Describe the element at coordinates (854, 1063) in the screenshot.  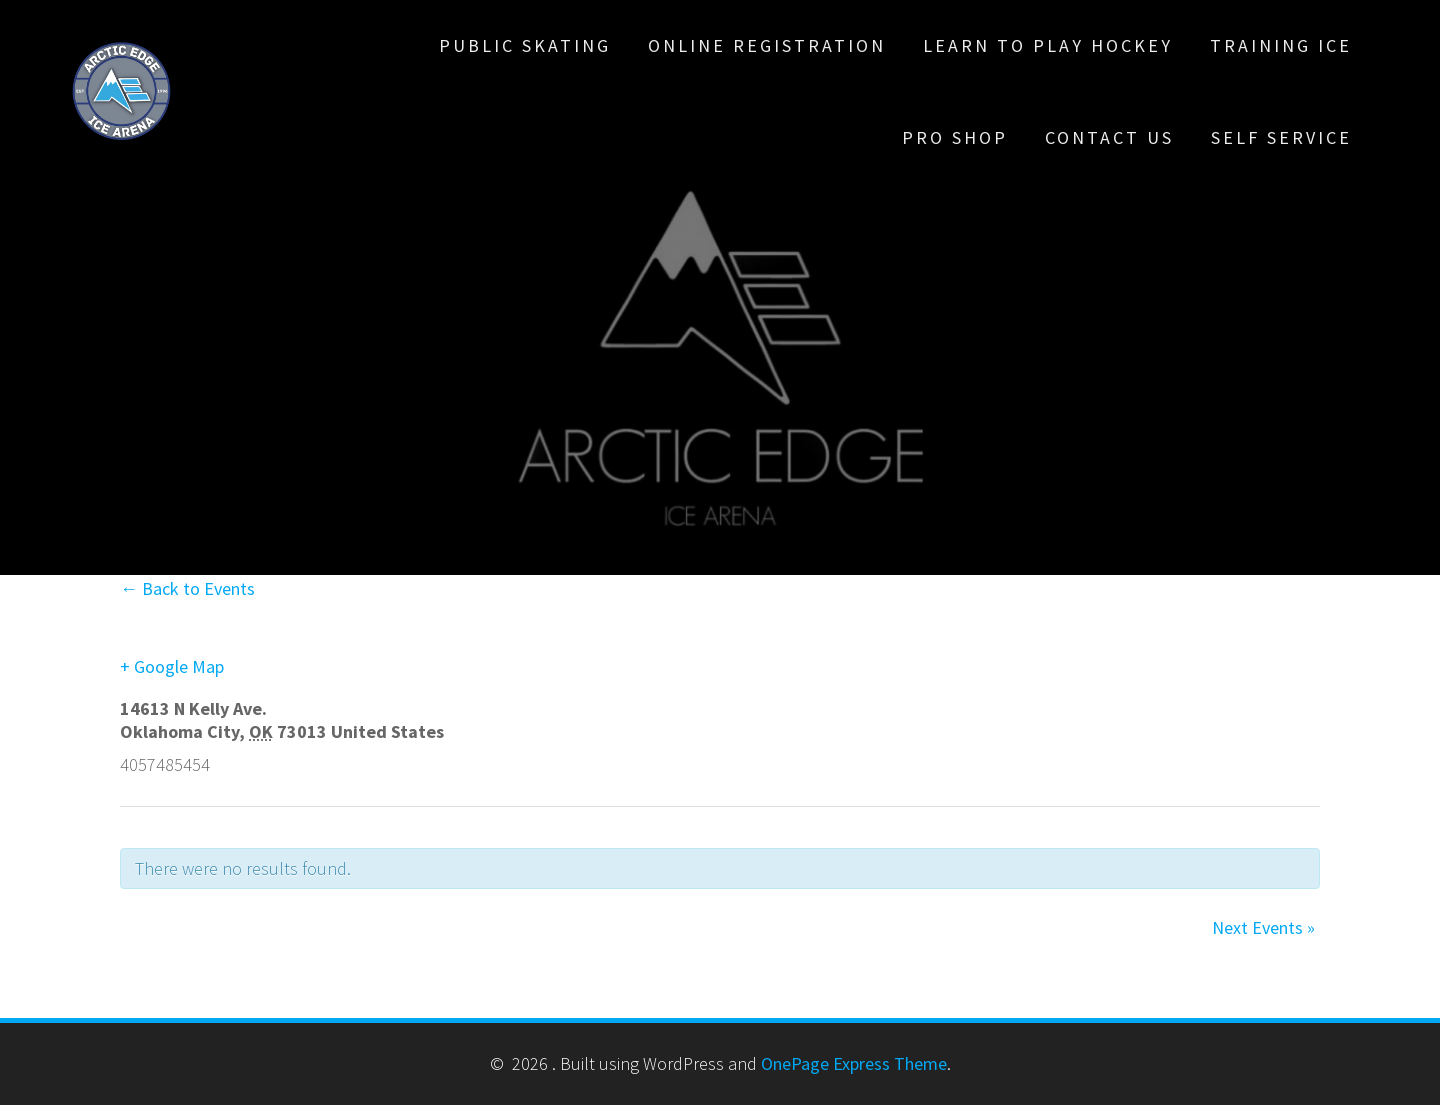
I see `OnePage Express Theme` at that location.